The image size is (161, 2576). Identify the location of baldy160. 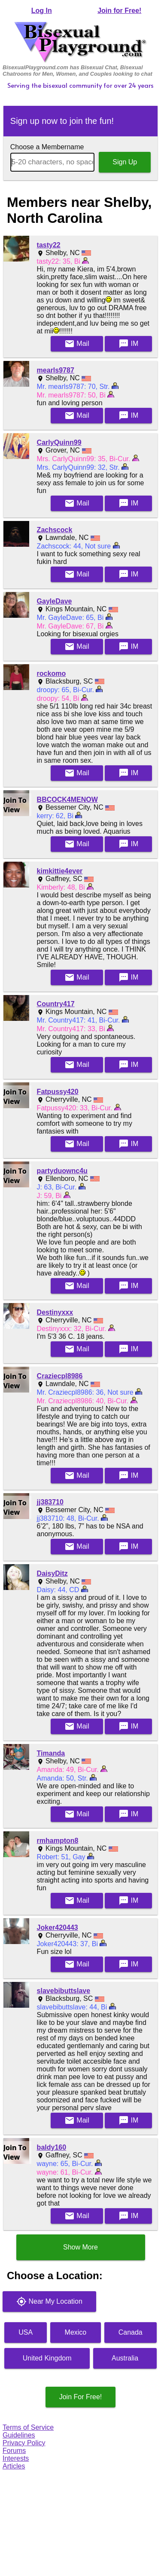
(51, 2147).